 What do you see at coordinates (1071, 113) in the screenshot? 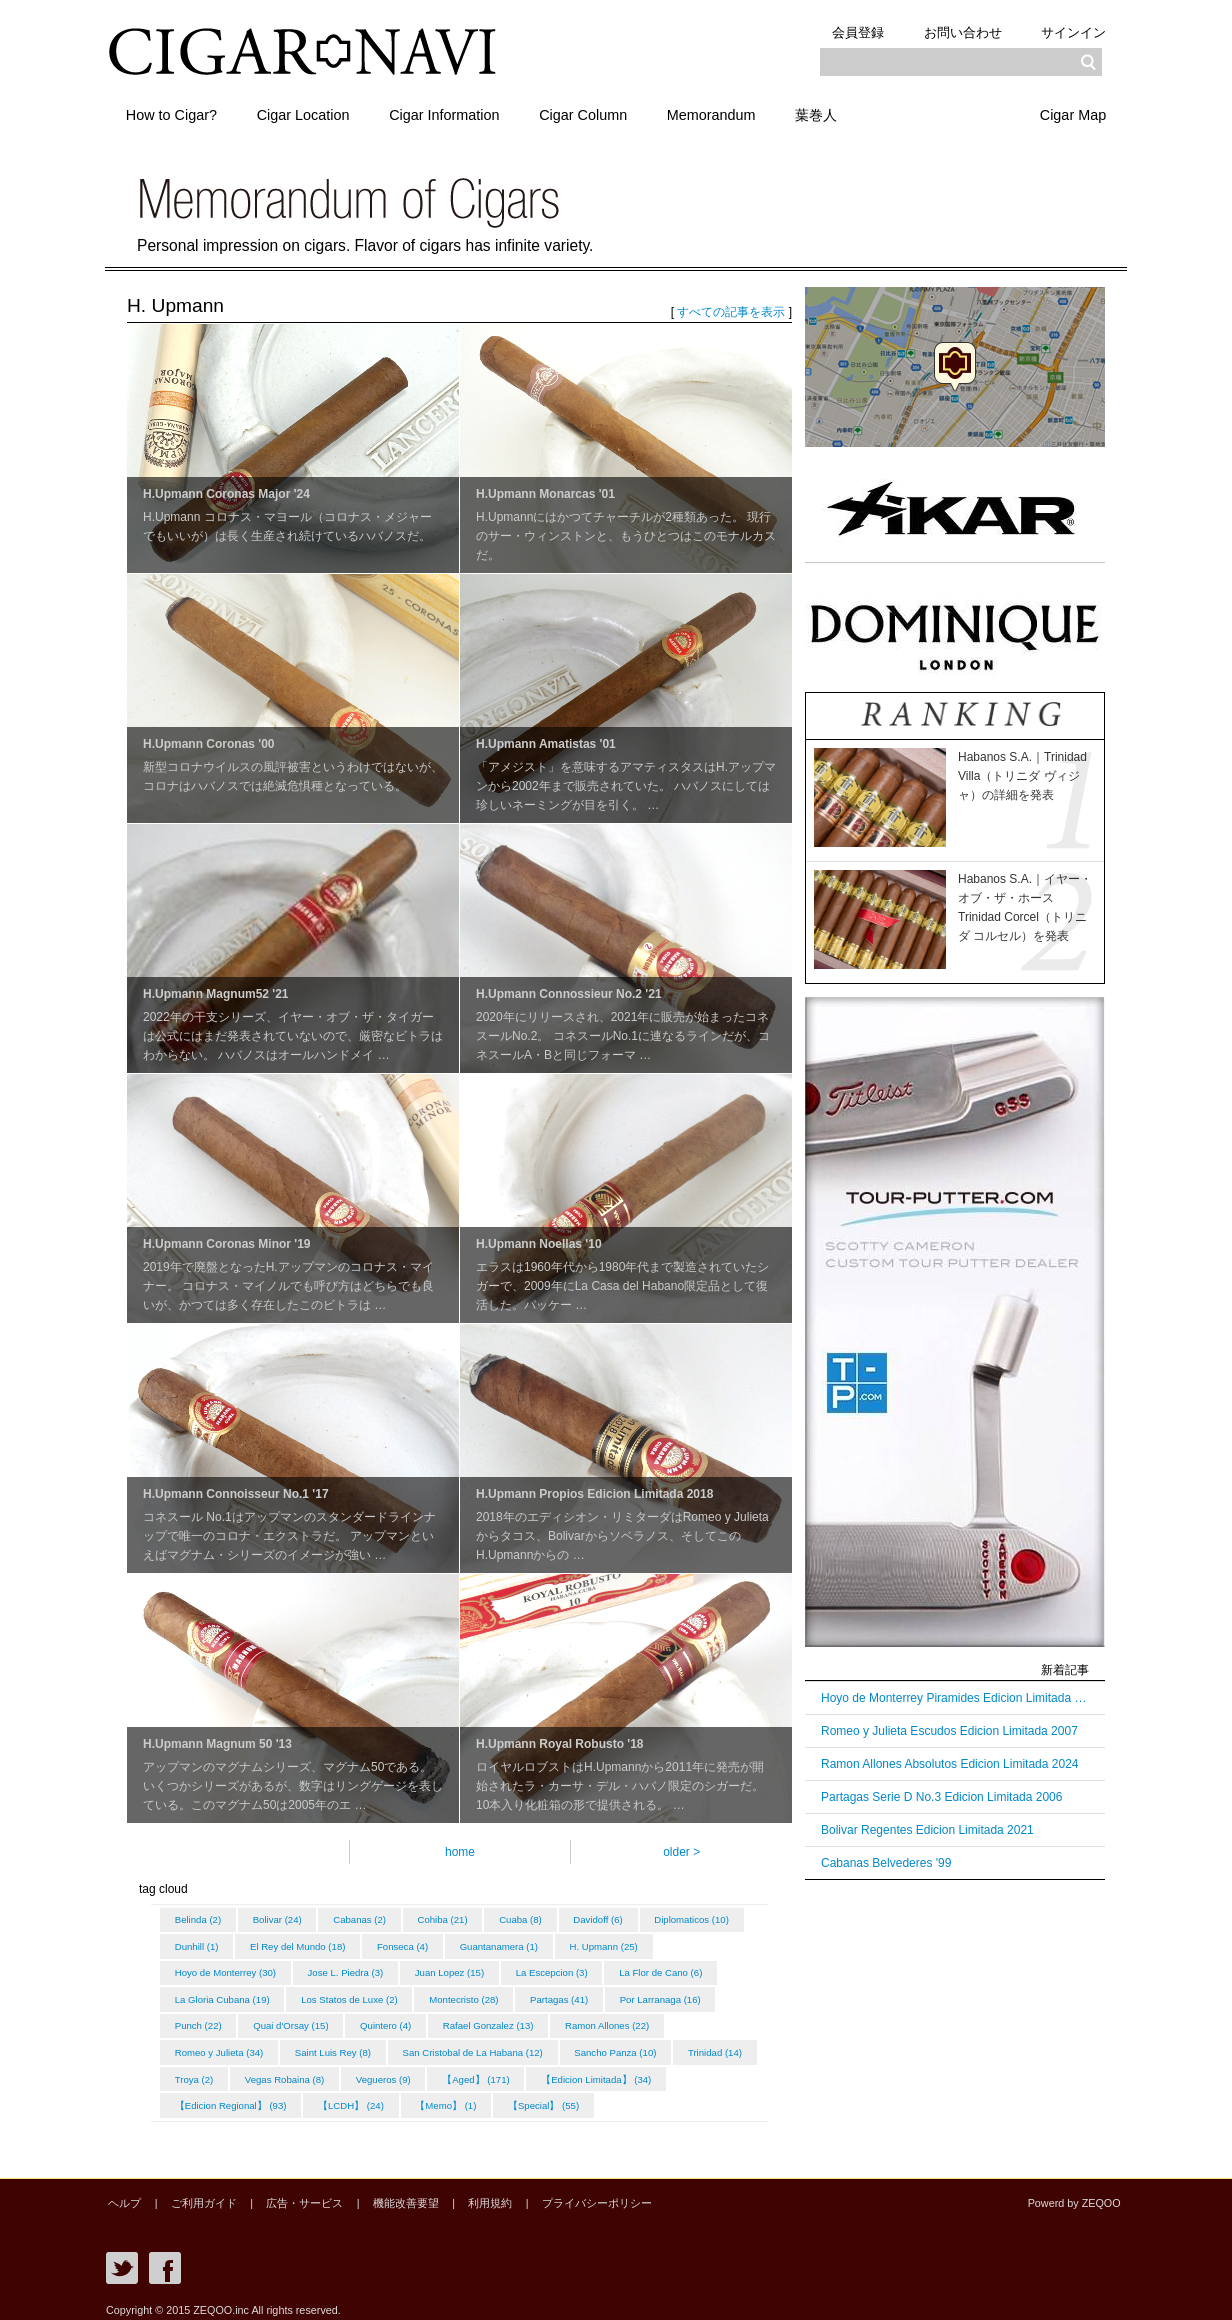
I see `Cigar Map` at bounding box center [1071, 113].